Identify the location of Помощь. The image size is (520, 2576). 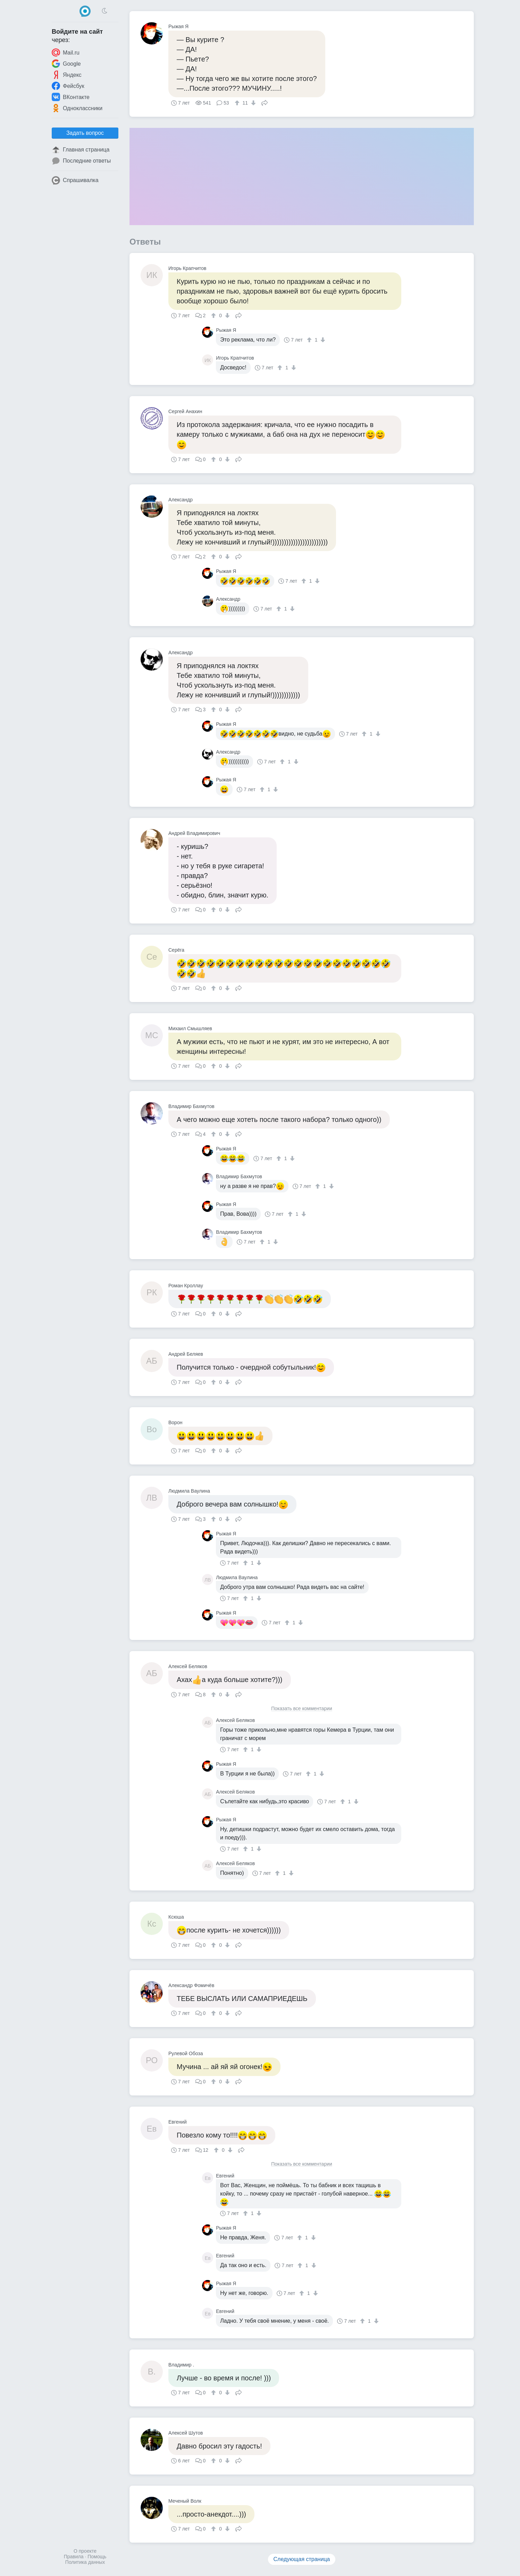
(96, 2556).